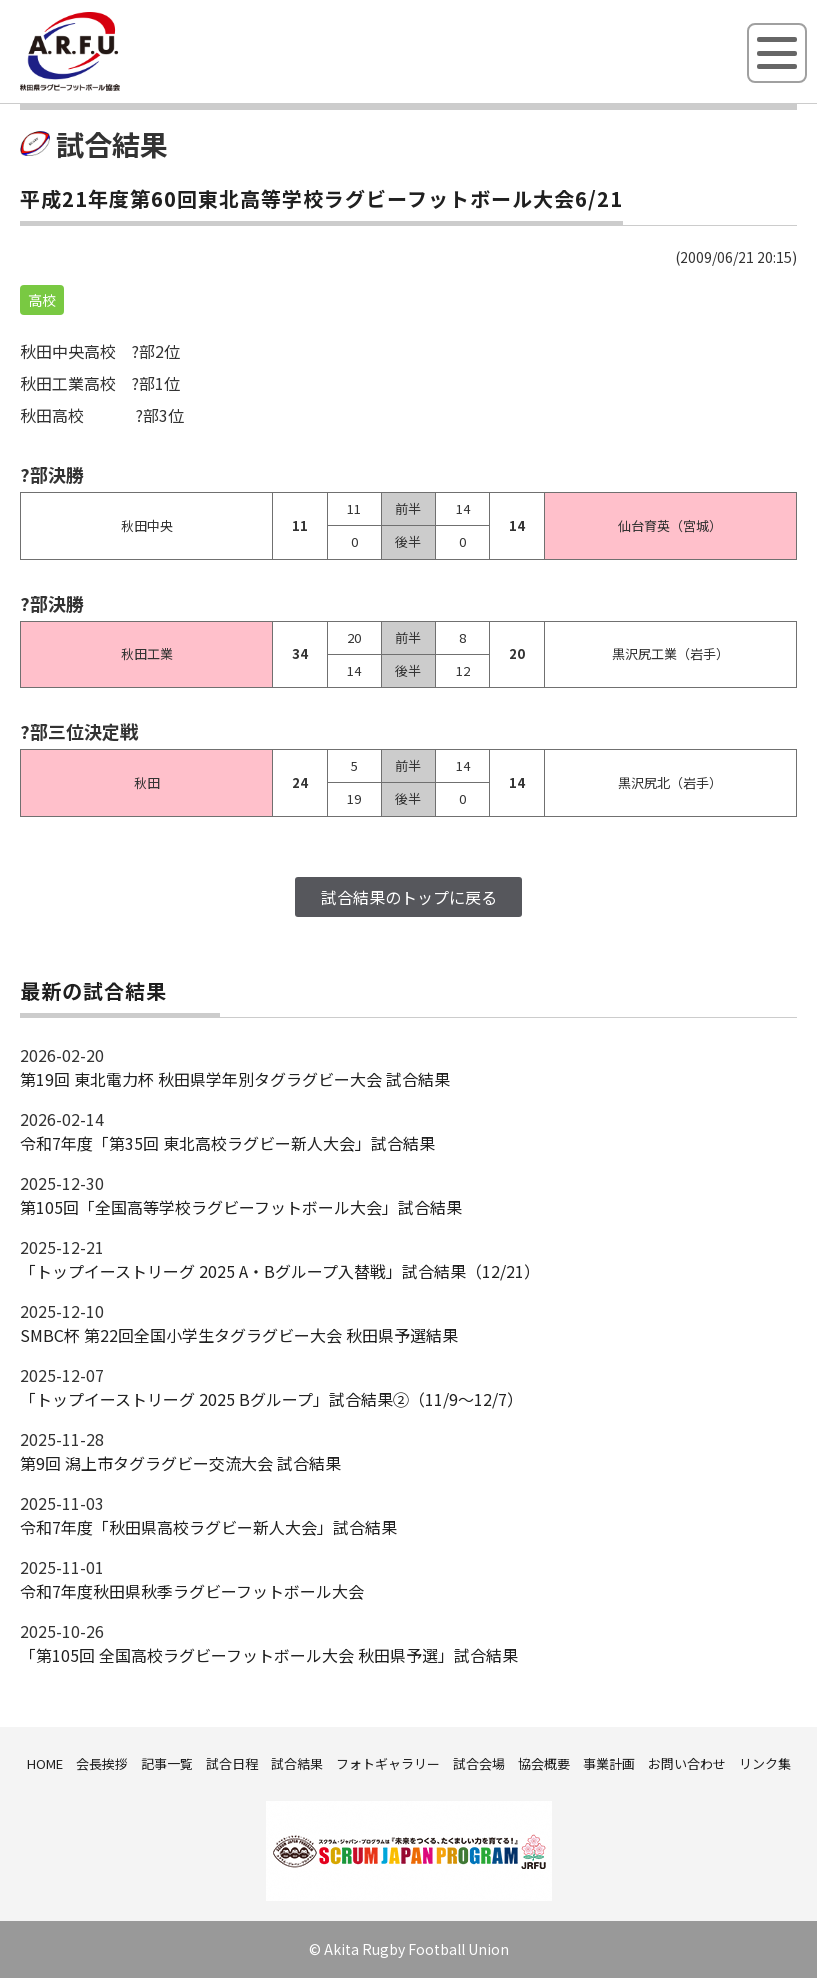  What do you see at coordinates (227, 1143) in the screenshot?
I see `令和7年度「第35回 東北高校ラグビー新人大会」試合結果` at bounding box center [227, 1143].